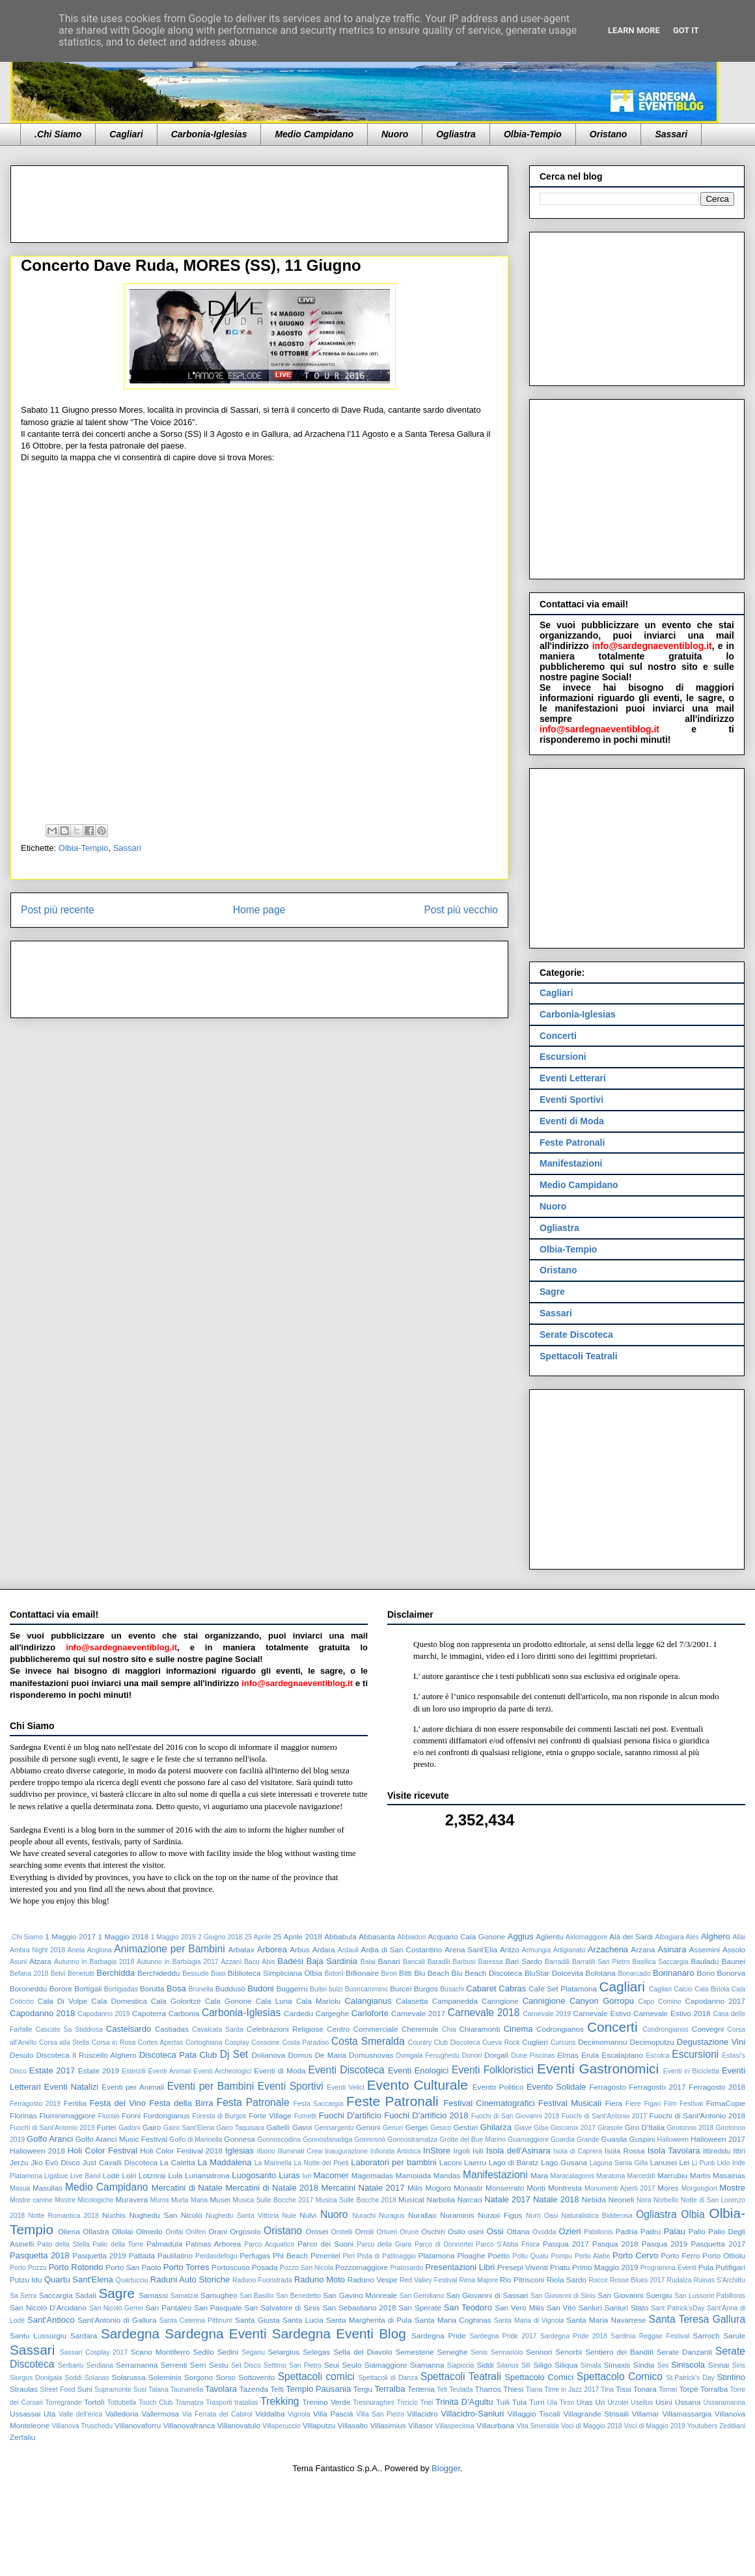 The image size is (755, 2576). I want to click on .Chi Siamo, so click(57, 134).